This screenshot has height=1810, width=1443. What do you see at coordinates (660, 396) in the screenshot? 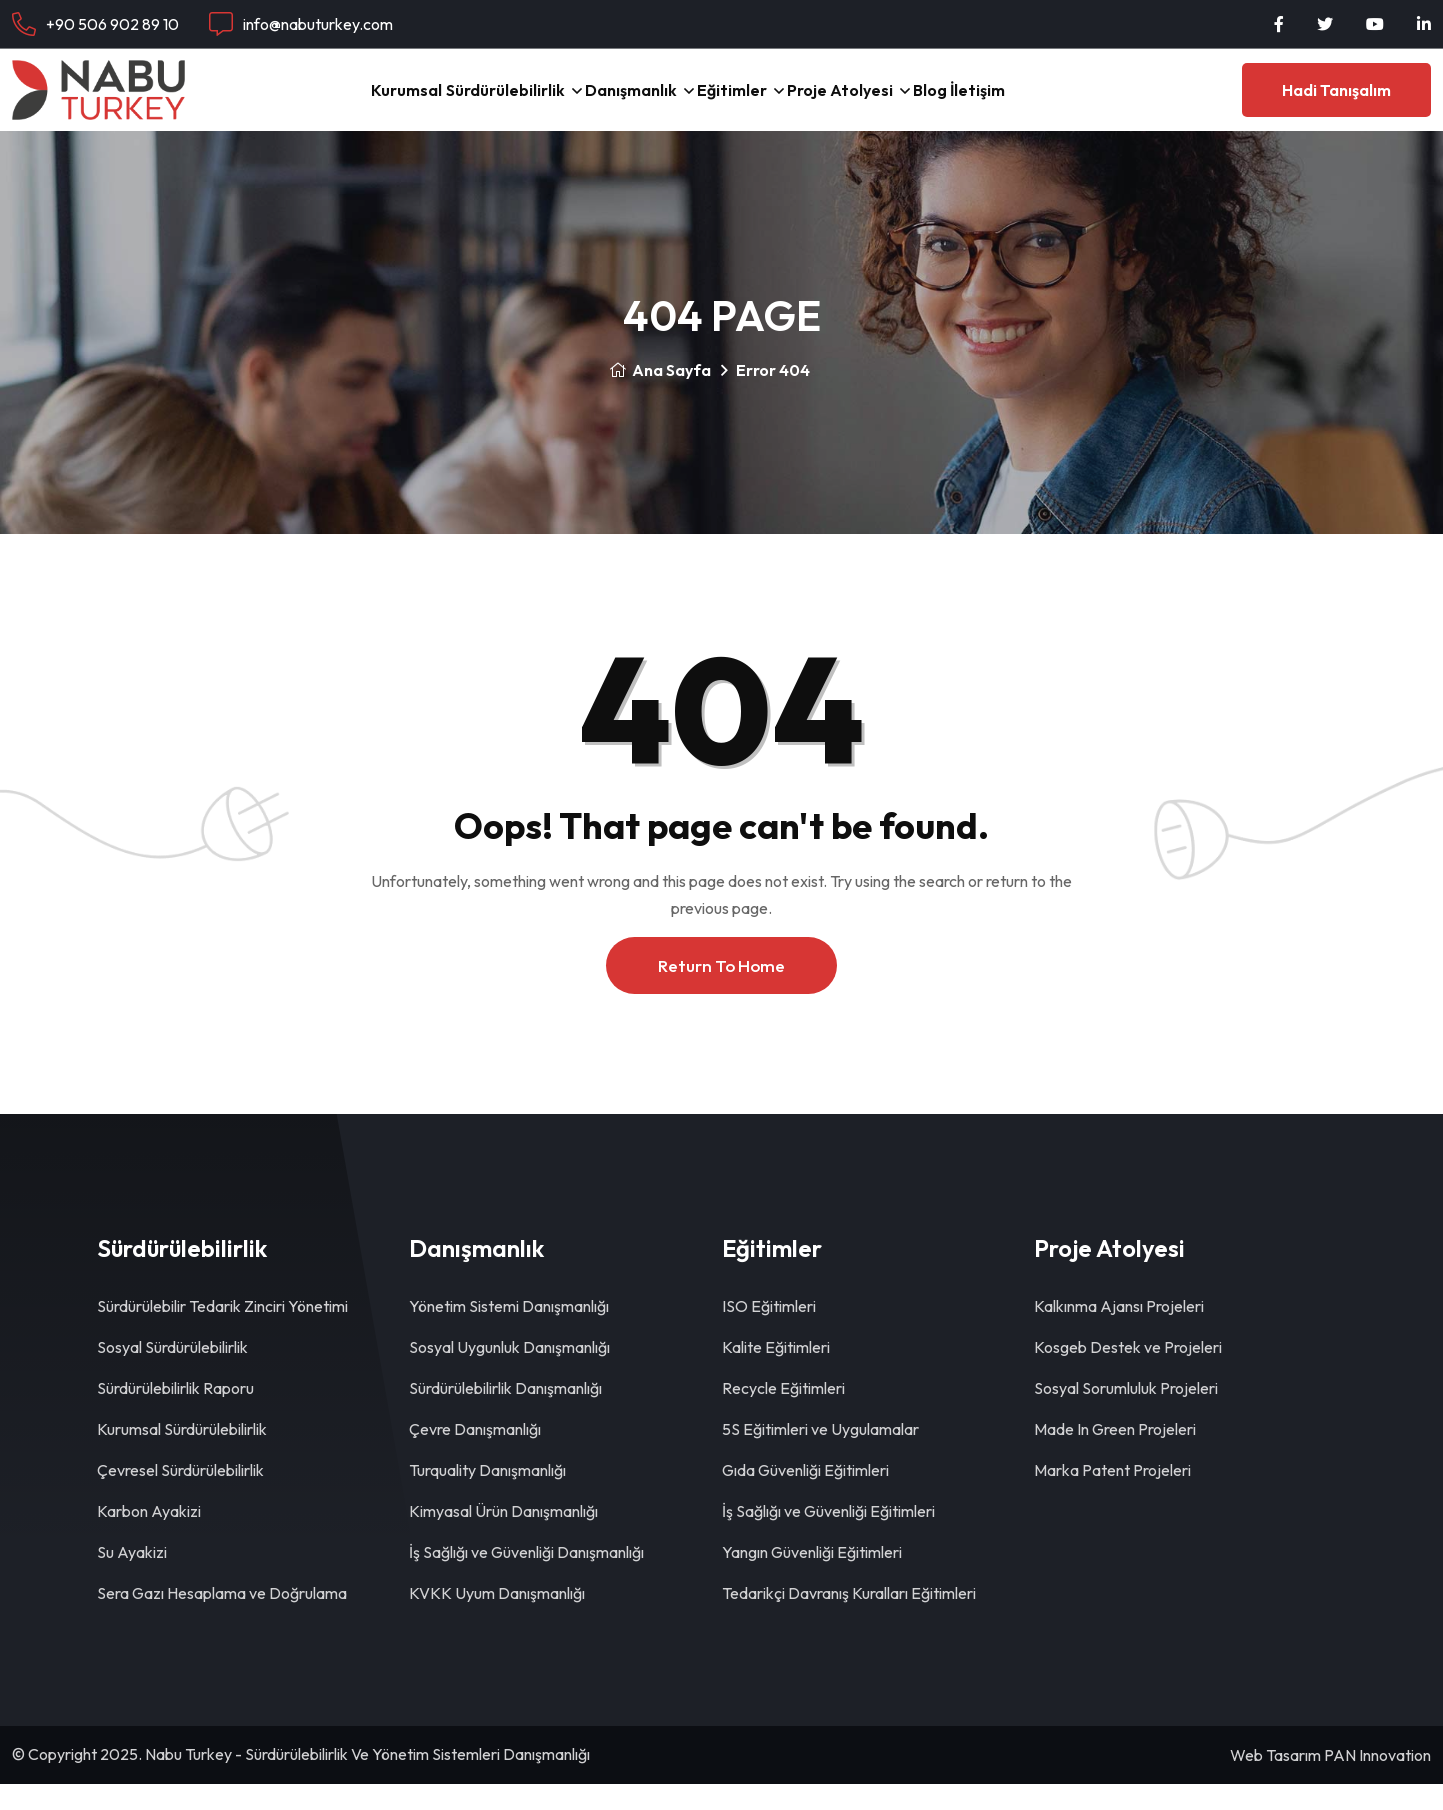
I see `Ana Sayfa` at bounding box center [660, 396].